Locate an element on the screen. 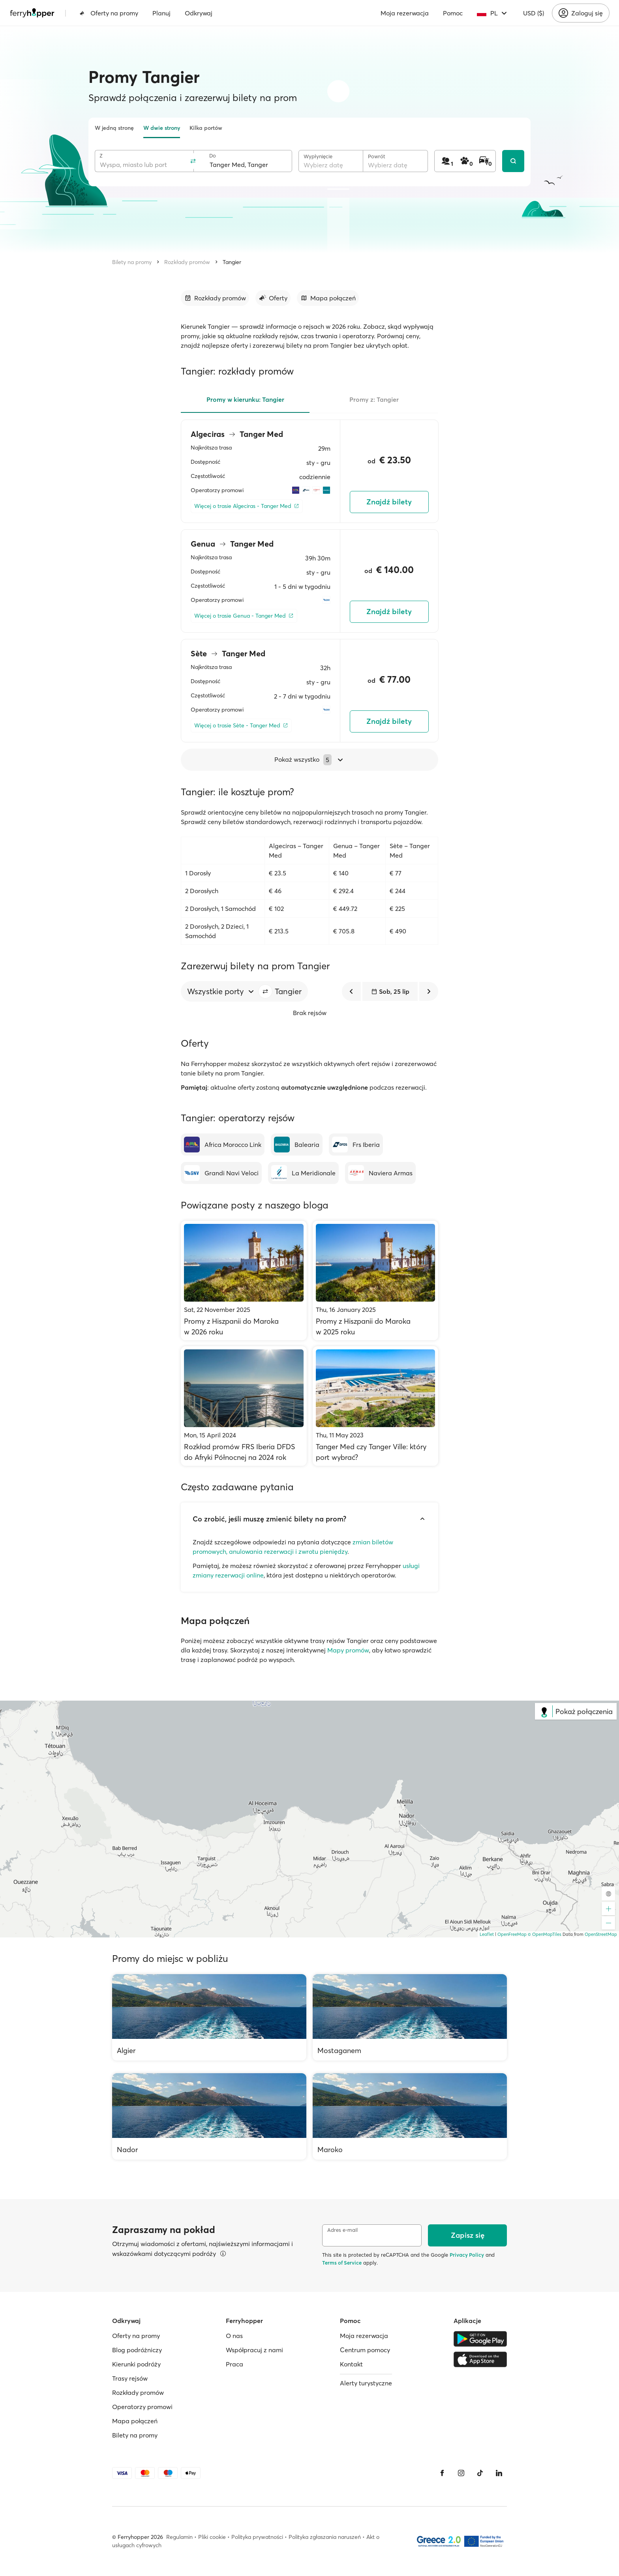 Image resolution: width=619 pixels, height=2576 pixels. Centrum pomocy is located at coordinates (365, 2350).